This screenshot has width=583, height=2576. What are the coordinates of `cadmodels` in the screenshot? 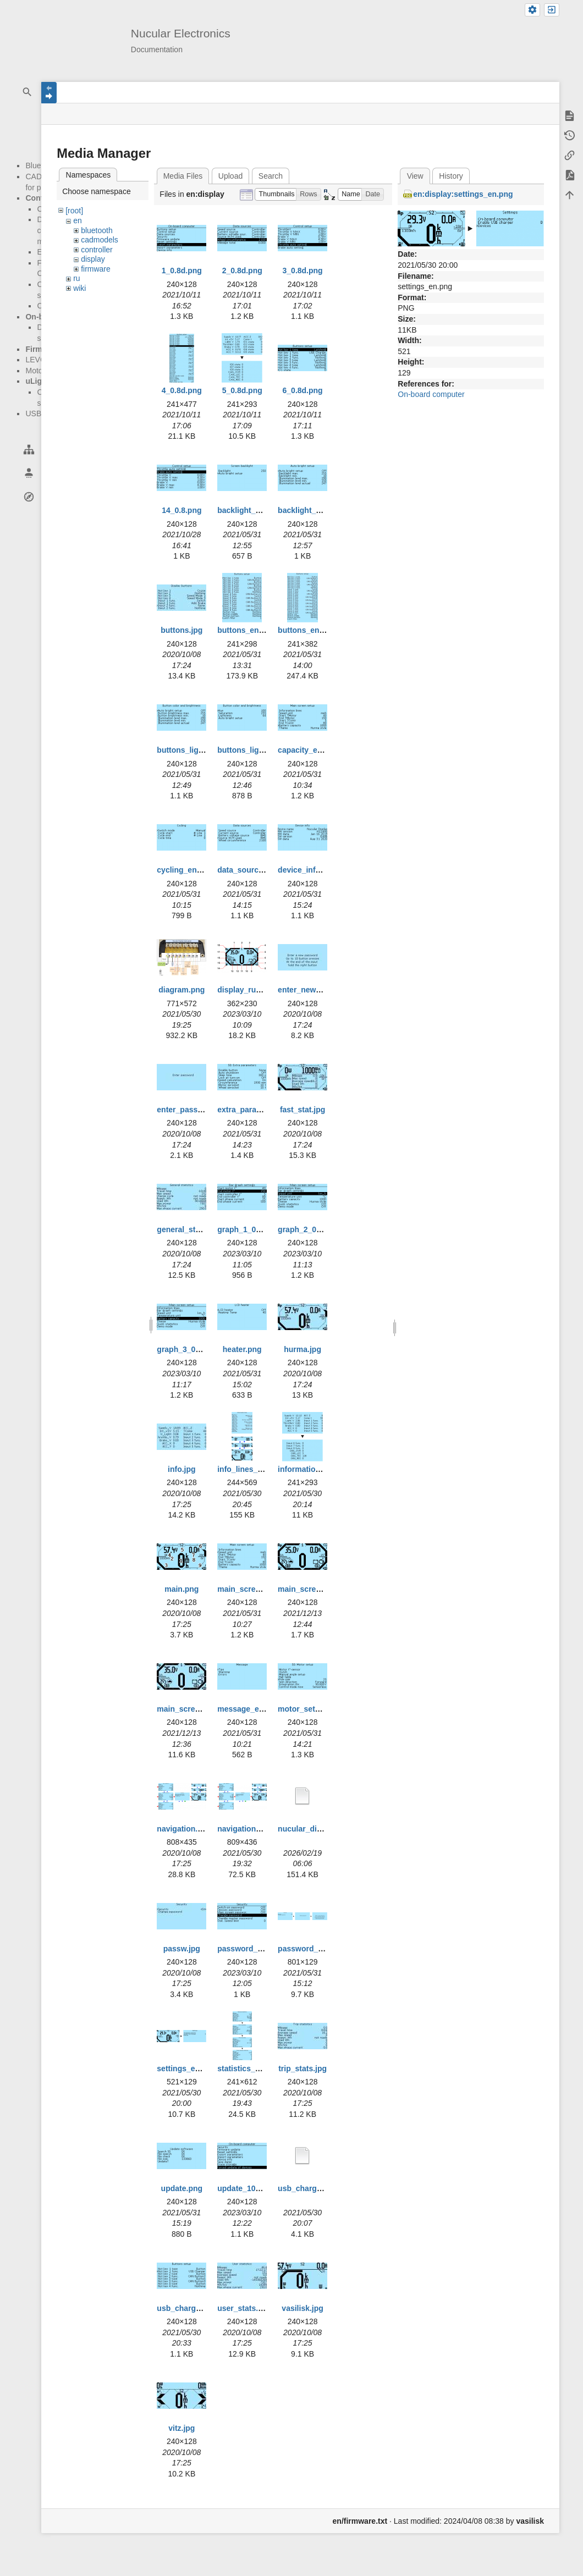 It's located at (99, 239).